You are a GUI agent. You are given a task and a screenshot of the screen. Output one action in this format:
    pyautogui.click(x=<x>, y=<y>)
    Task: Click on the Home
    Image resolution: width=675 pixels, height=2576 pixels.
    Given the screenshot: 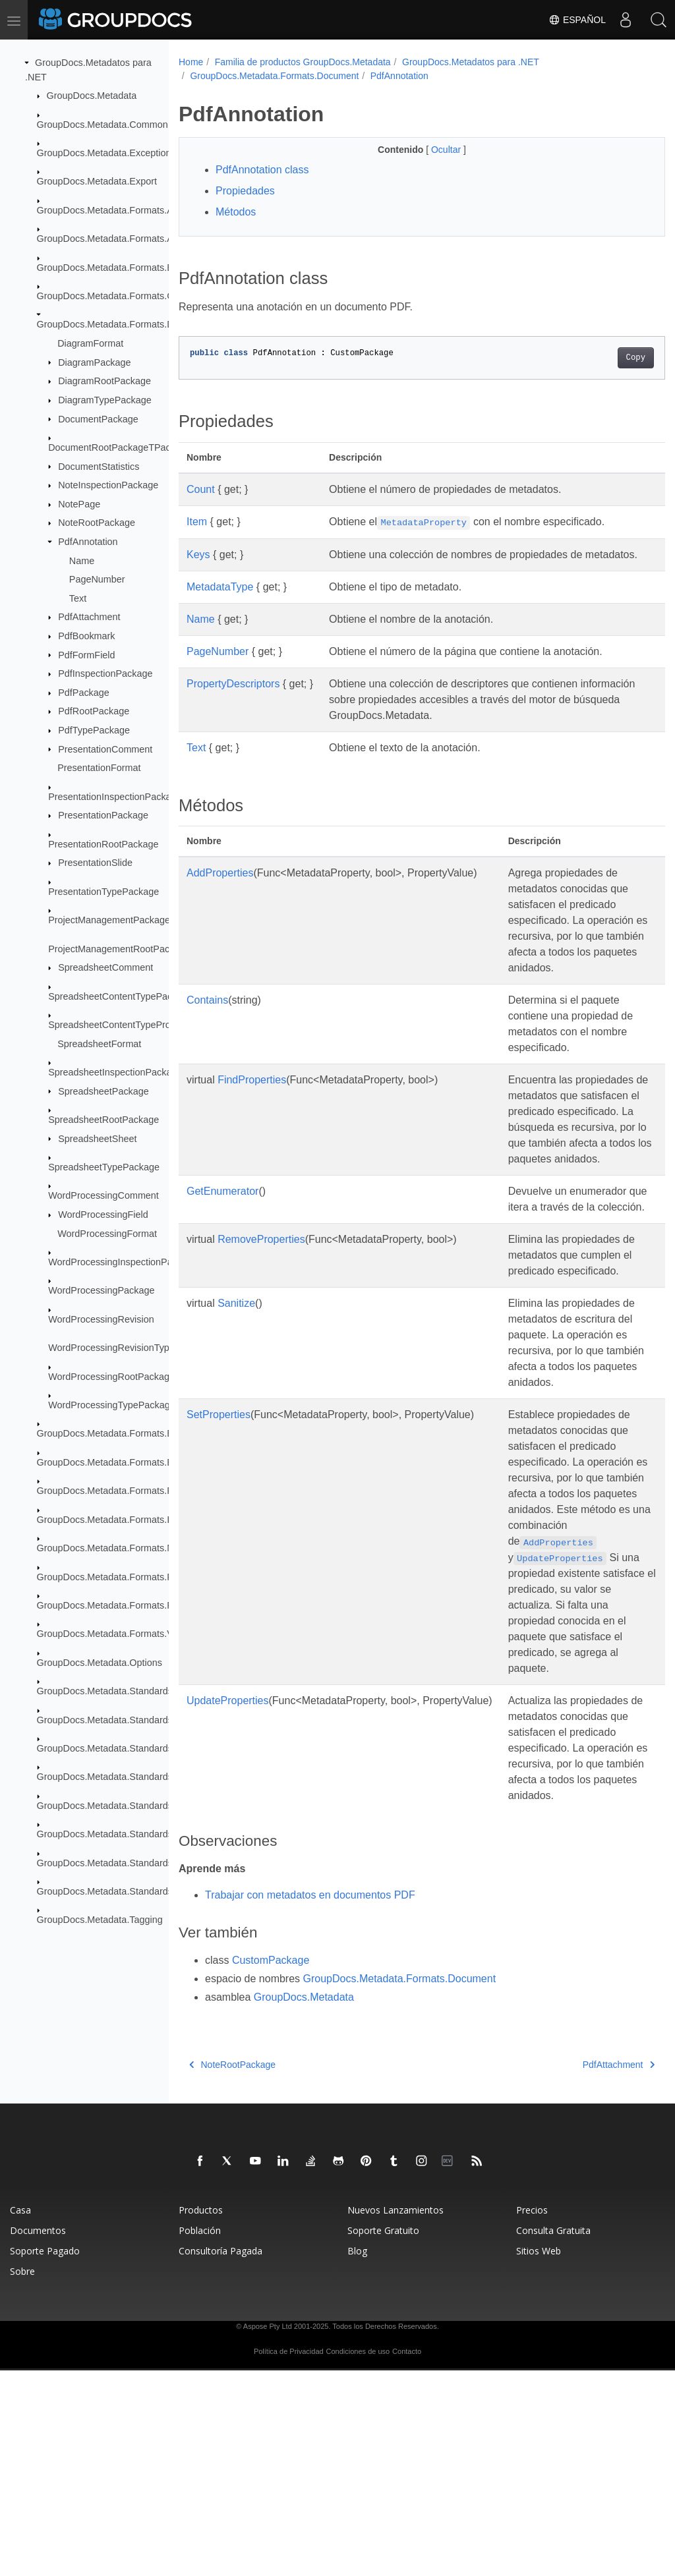 What is the action you would take?
    pyautogui.click(x=191, y=62)
    